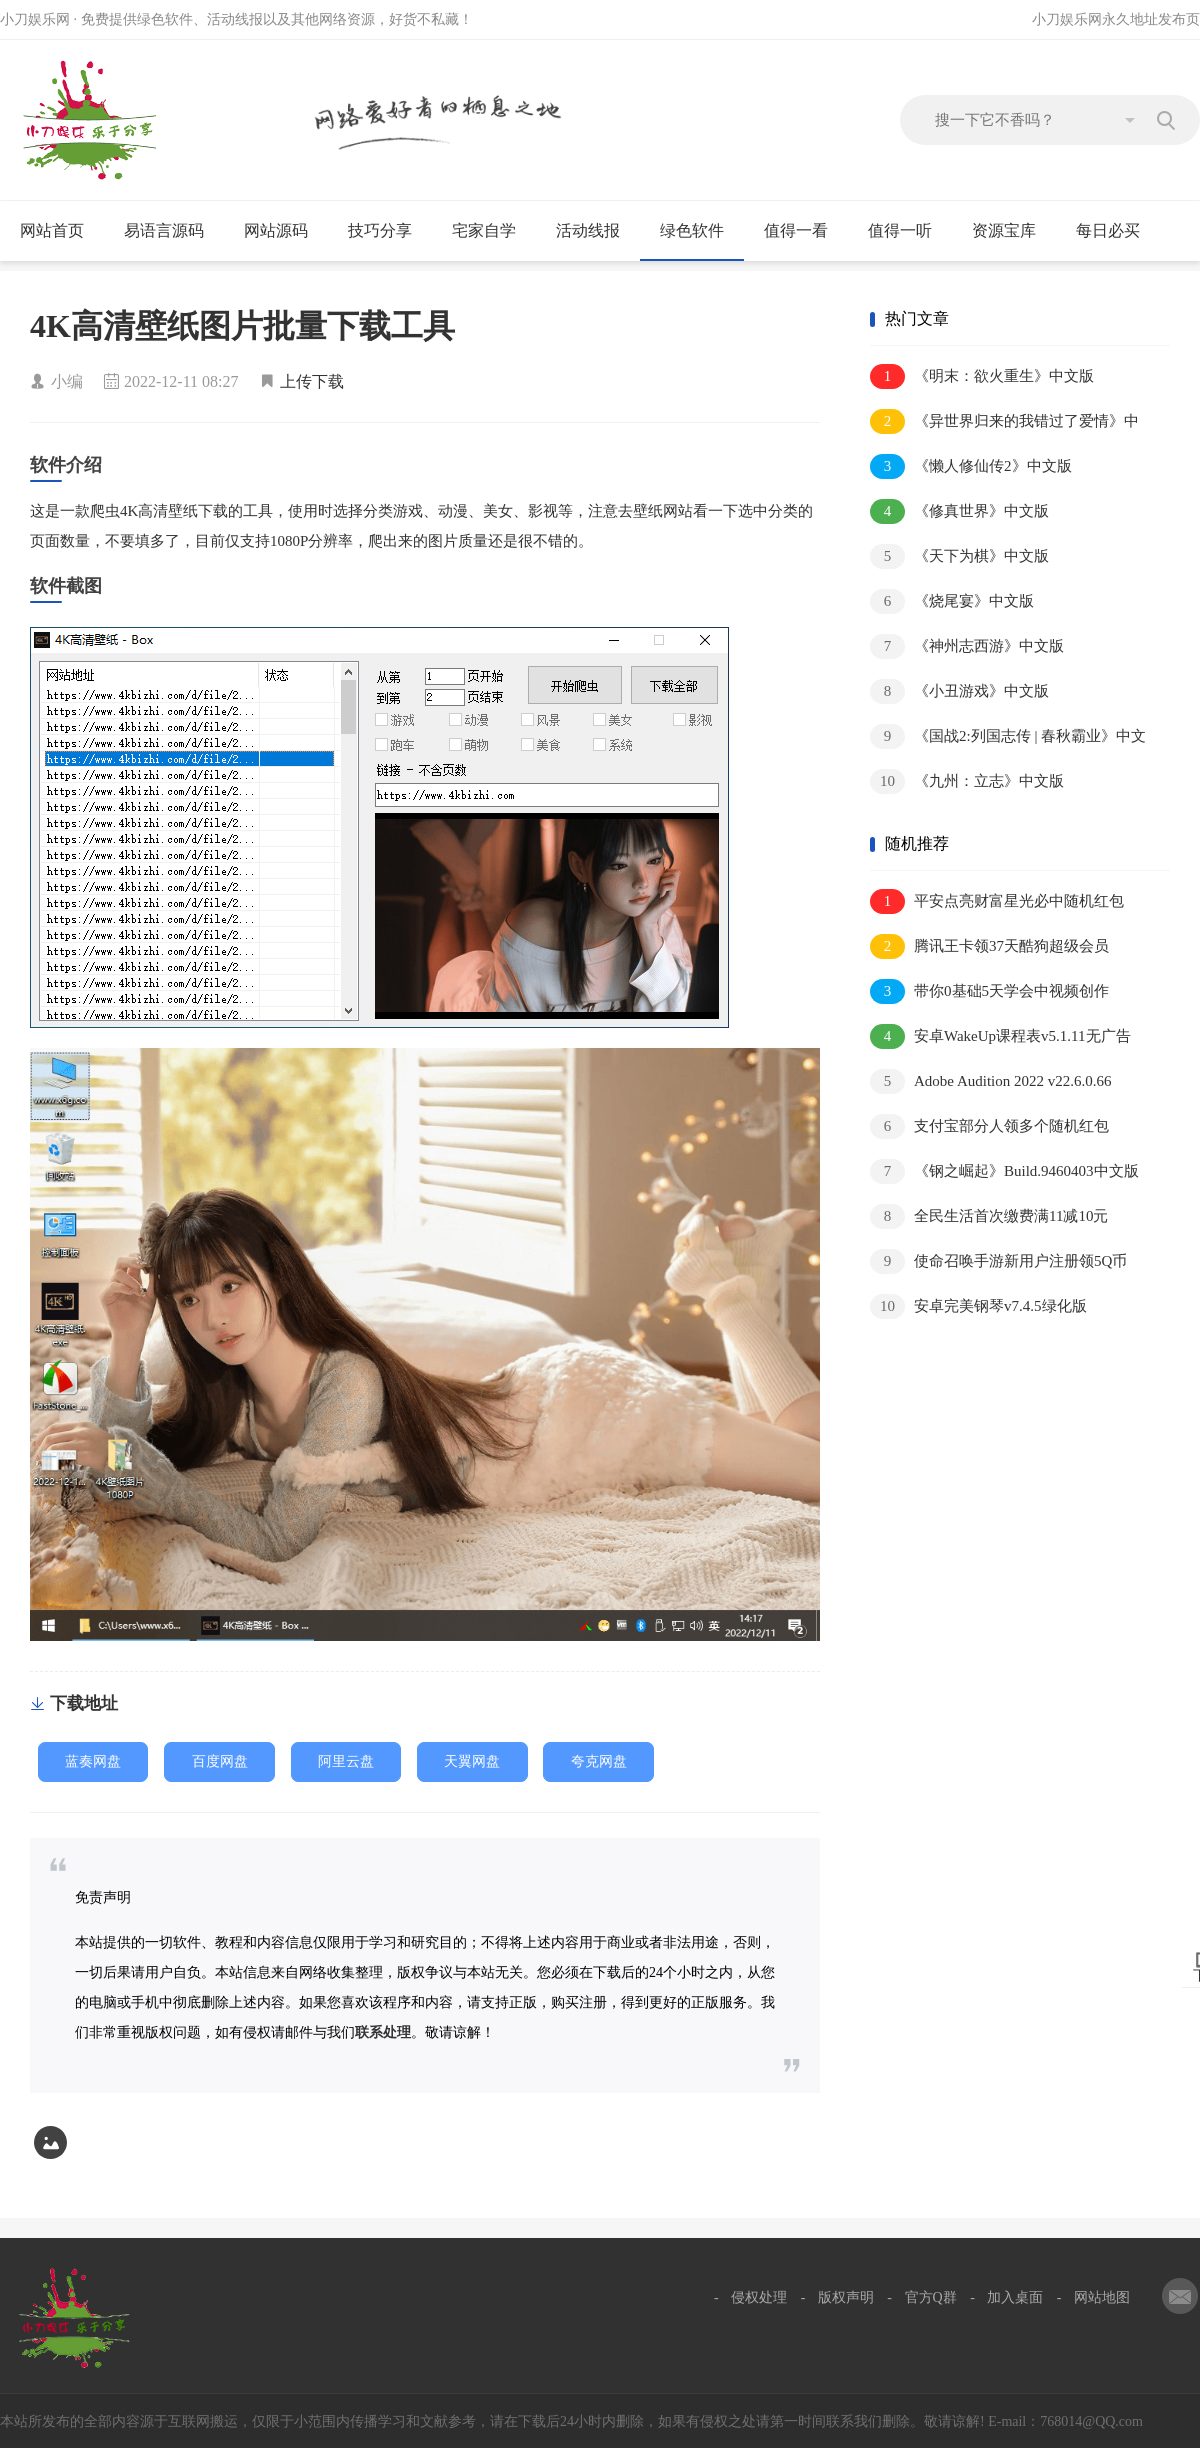  Describe the element at coordinates (997, 901) in the screenshot. I see `平安点亮财富星光必中随机红包` at that location.